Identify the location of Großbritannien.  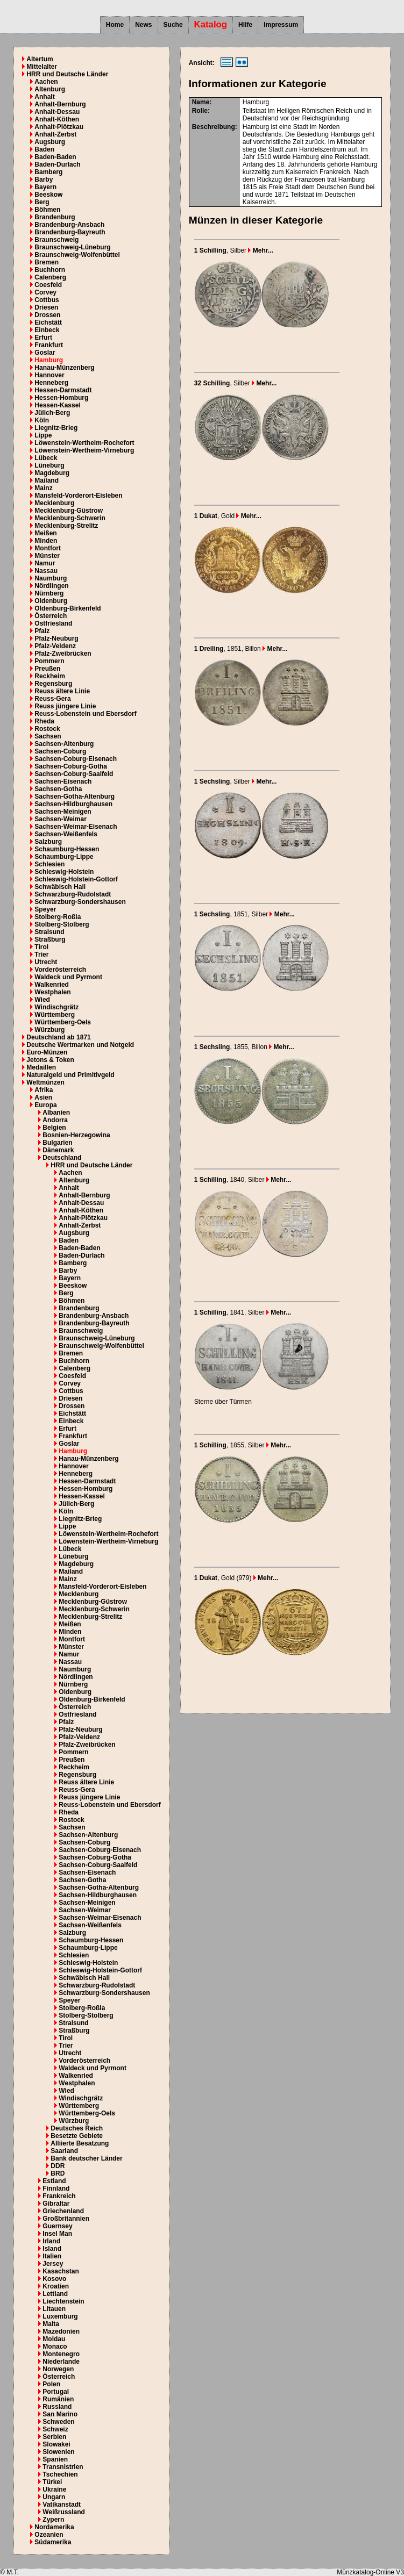
(65, 2218).